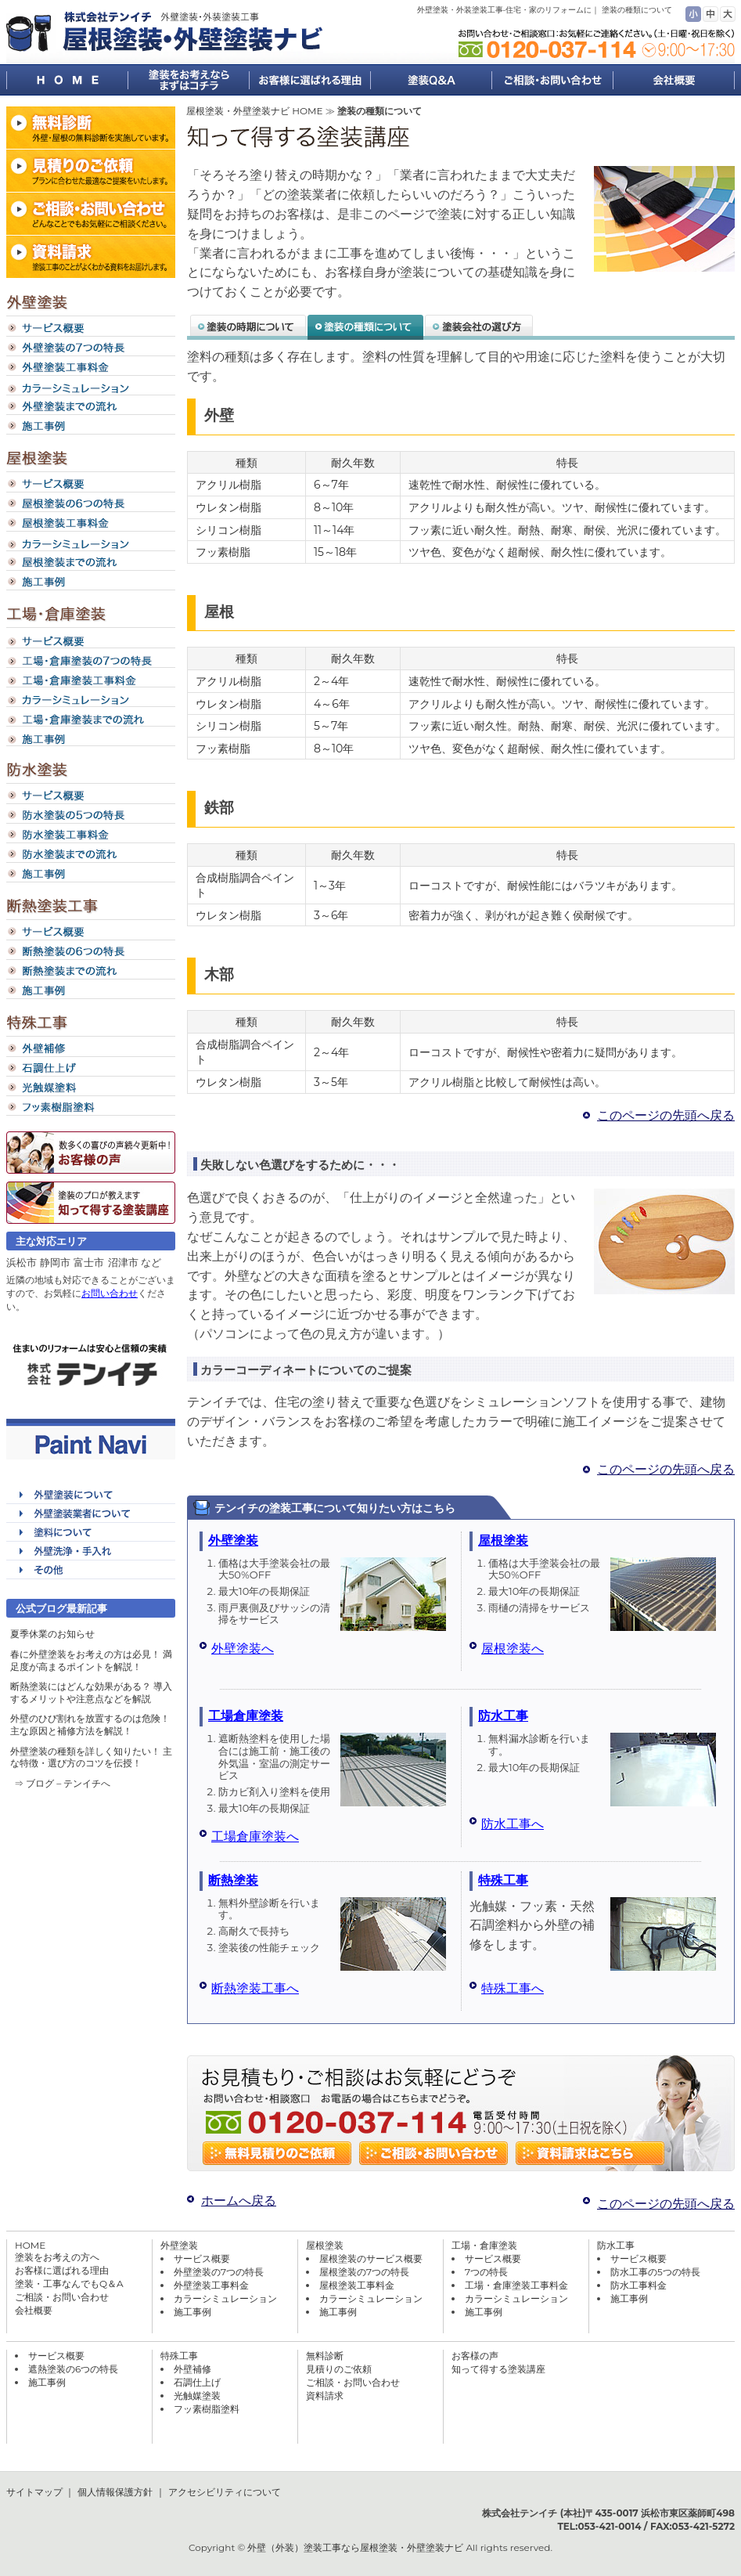  Describe the element at coordinates (91, 1757) in the screenshot. I see `外壁塗装の種類を詳しく知りたい！ 主な特徴・選び方のコツを伝授！` at that location.